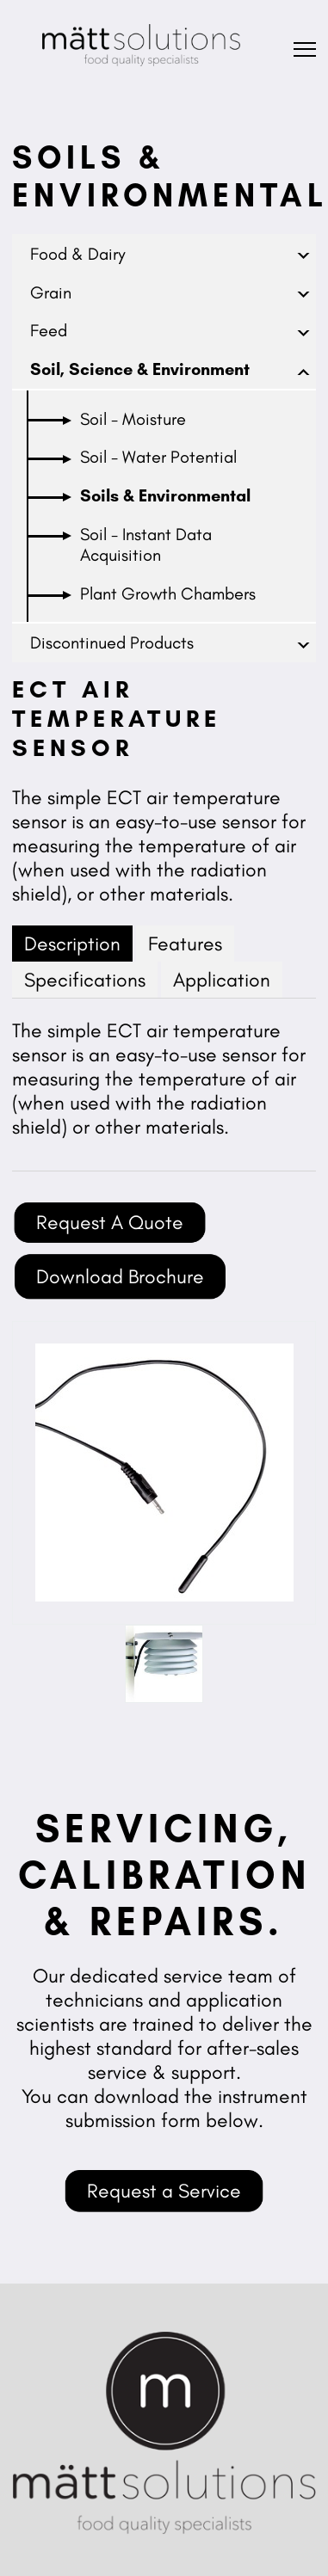  Describe the element at coordinates (140, 369) in the screenshot. I see `Soil, Science & Environment` at that location.